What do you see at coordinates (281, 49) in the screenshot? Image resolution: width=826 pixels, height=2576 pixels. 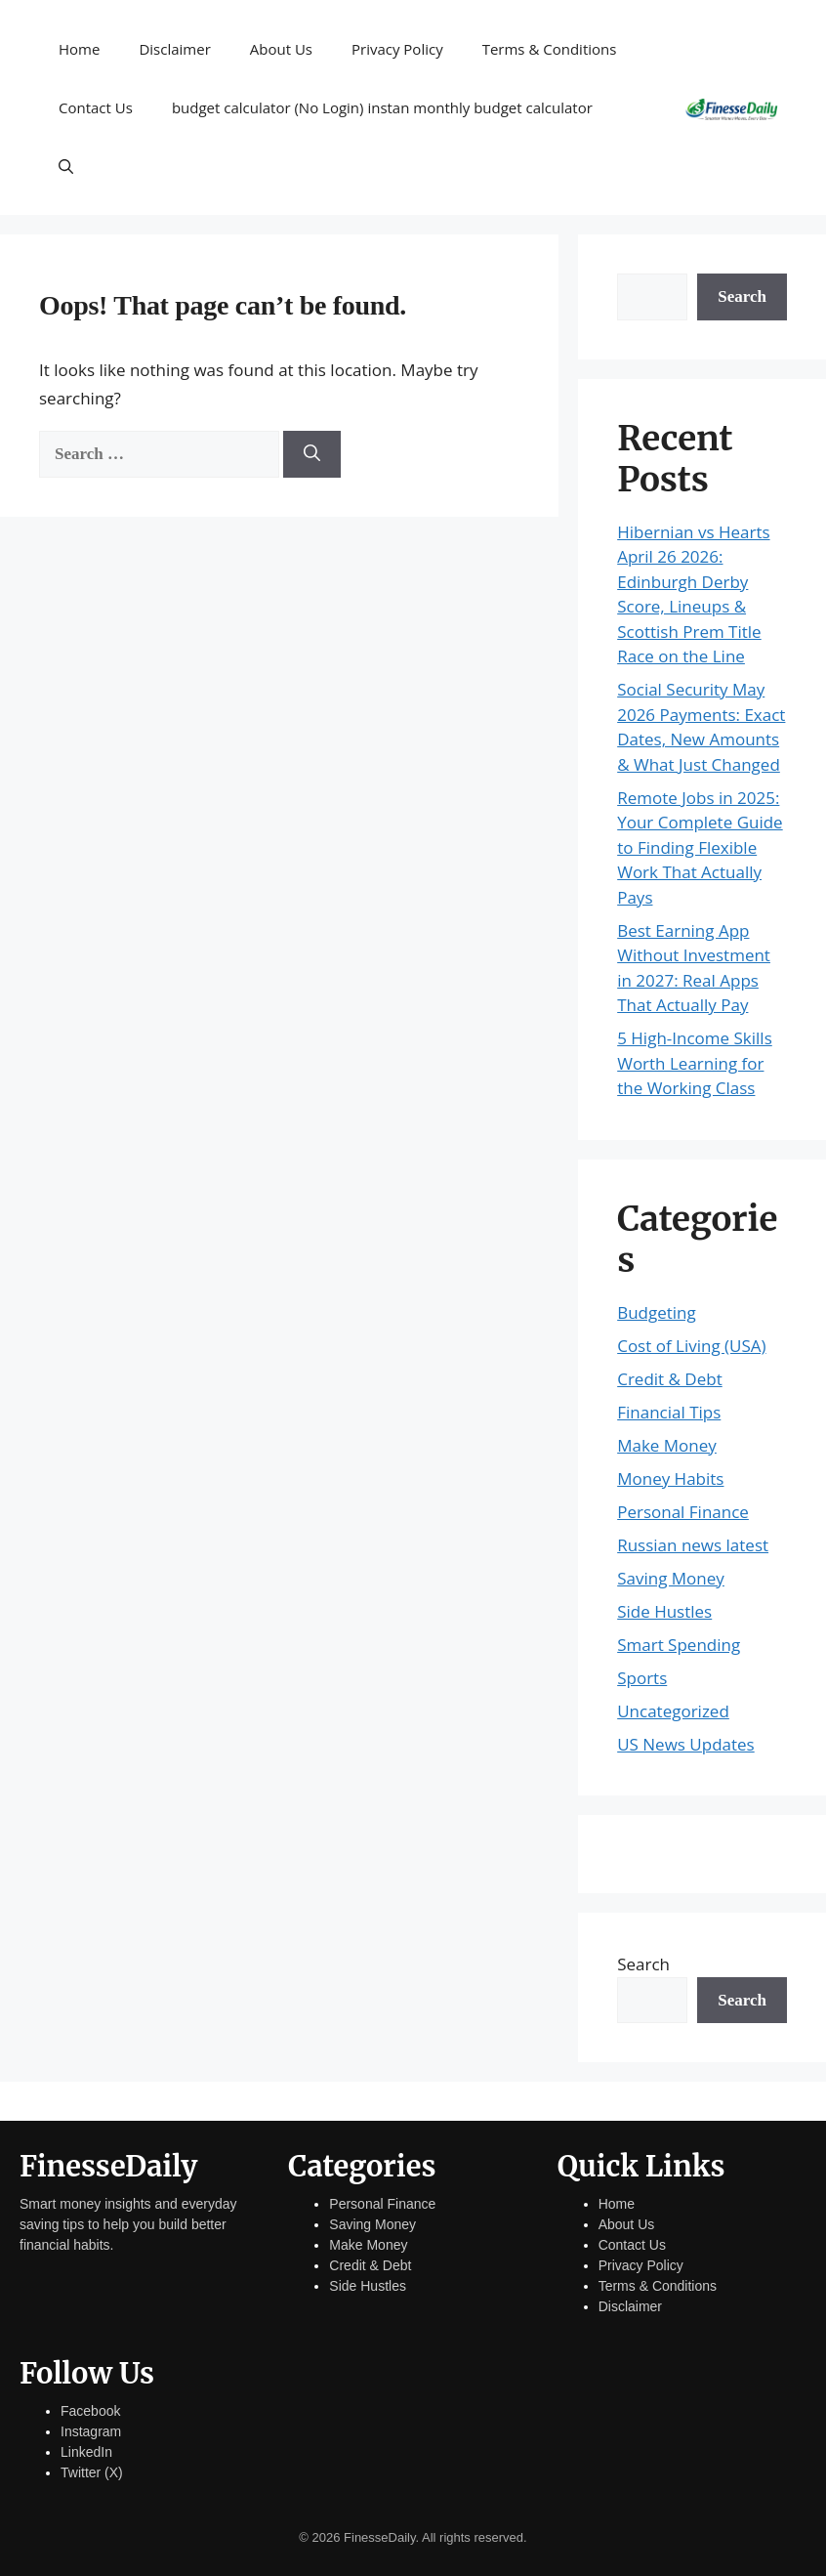 I see `About Us` at bounding box center [281, 49].